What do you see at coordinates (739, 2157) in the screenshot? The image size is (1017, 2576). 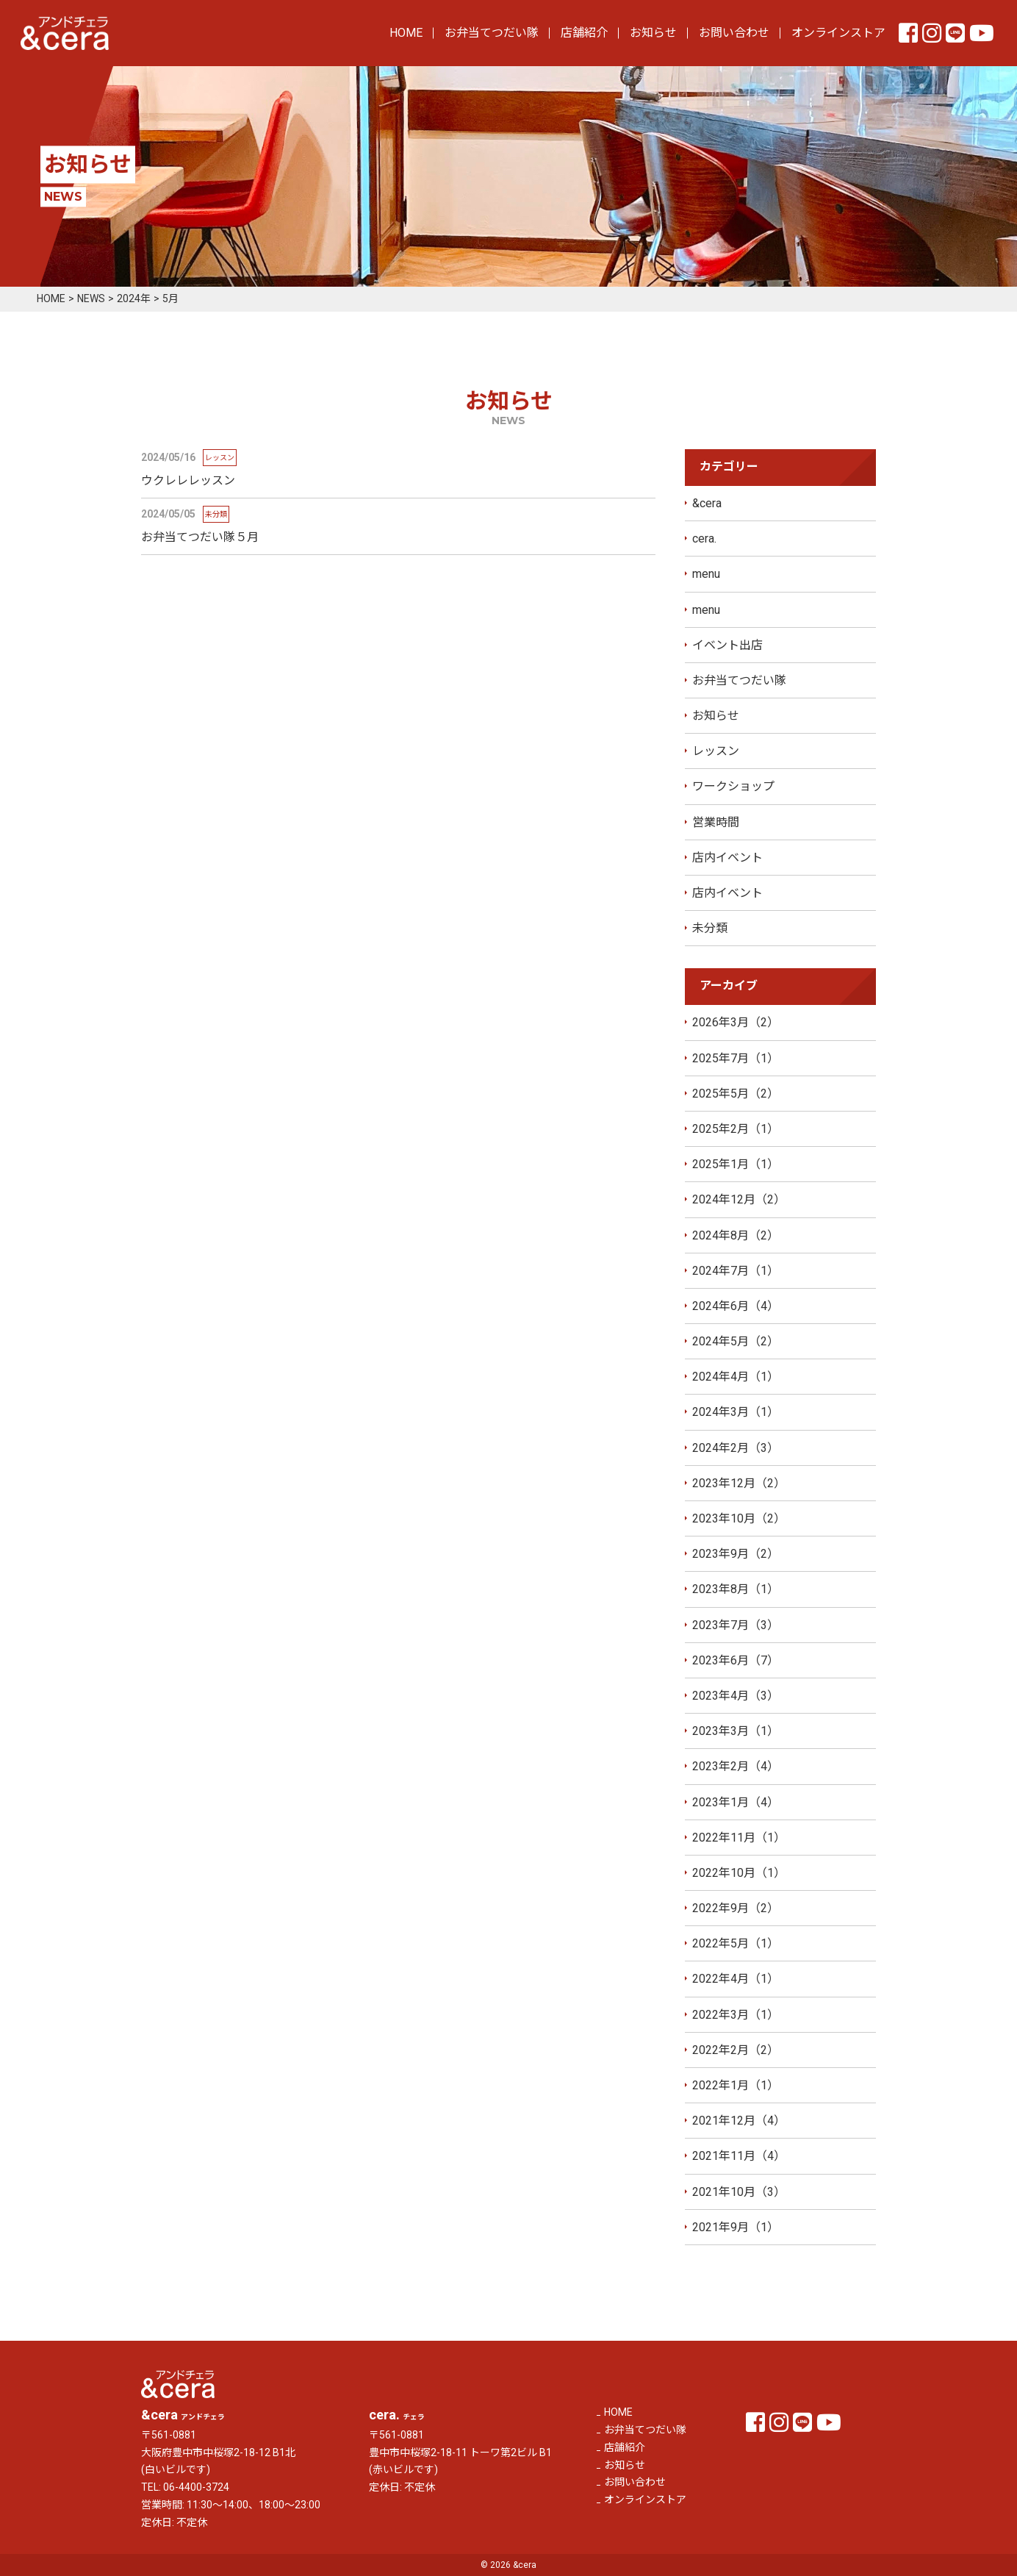 I see `2021年11月（4）` at bounding box center [739, 2157].